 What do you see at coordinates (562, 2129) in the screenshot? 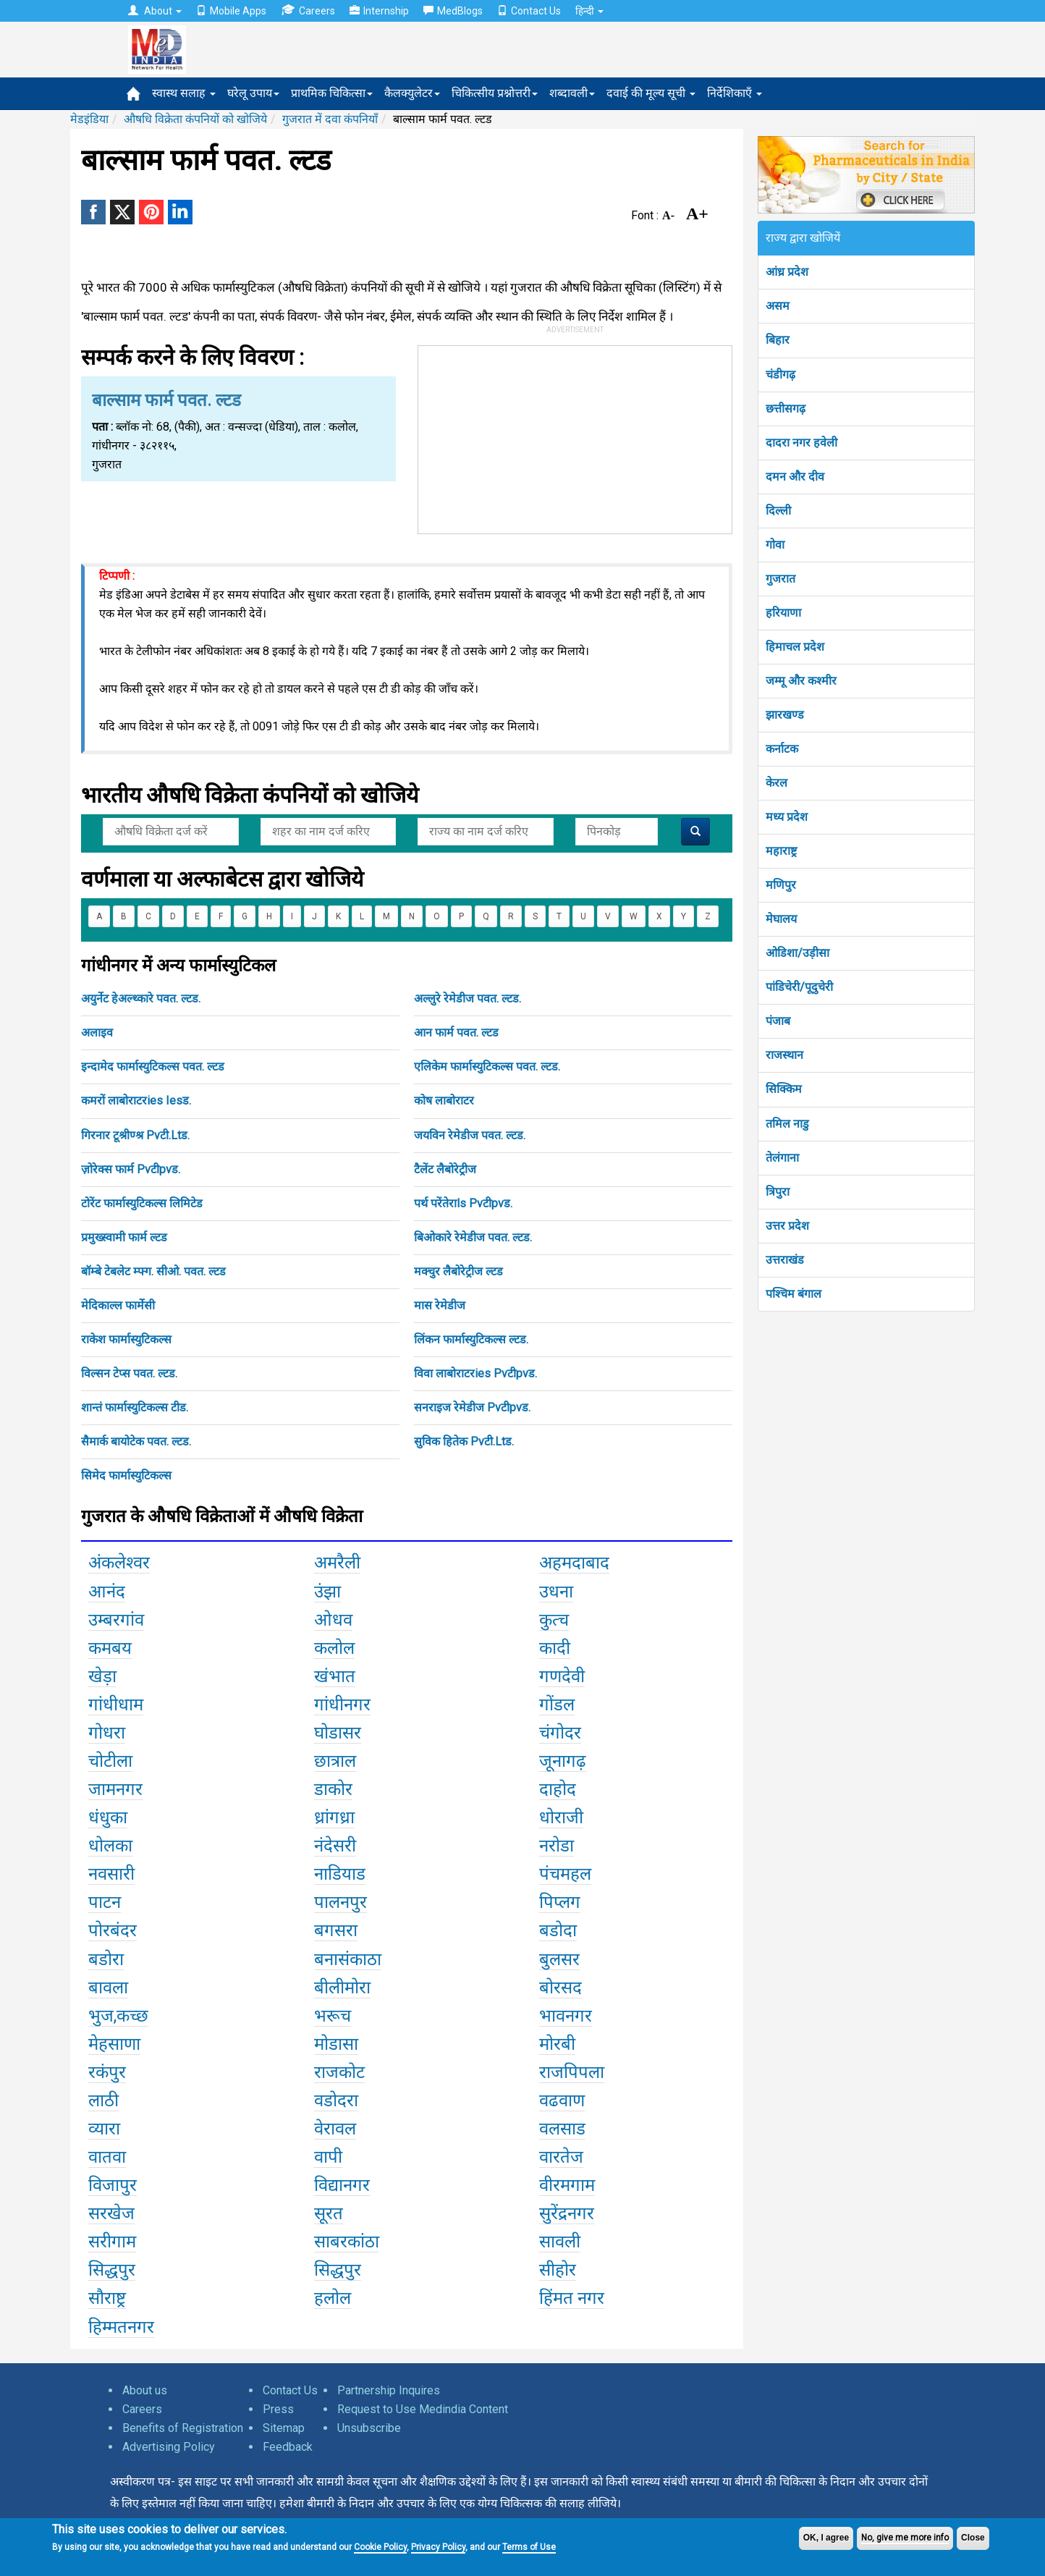
I see `वलसाड` at bounding box center [562, 2129].